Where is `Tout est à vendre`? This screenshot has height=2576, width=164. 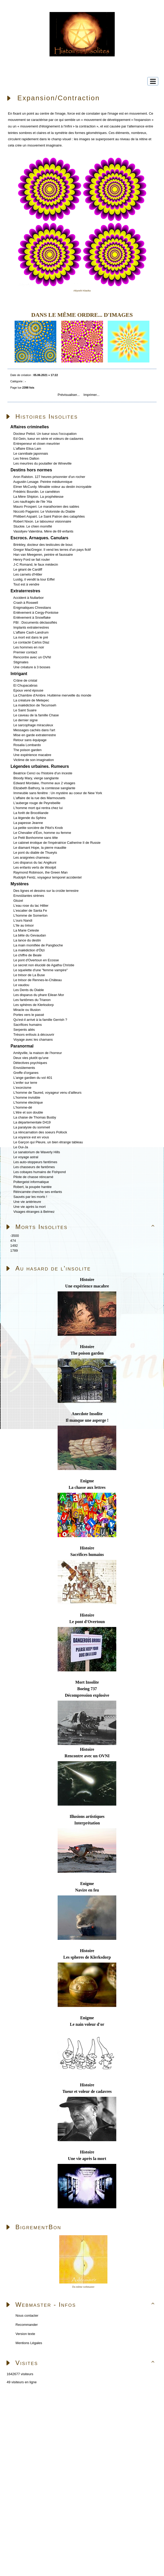
Tout est à vendre is located at coordinates (26, 584).